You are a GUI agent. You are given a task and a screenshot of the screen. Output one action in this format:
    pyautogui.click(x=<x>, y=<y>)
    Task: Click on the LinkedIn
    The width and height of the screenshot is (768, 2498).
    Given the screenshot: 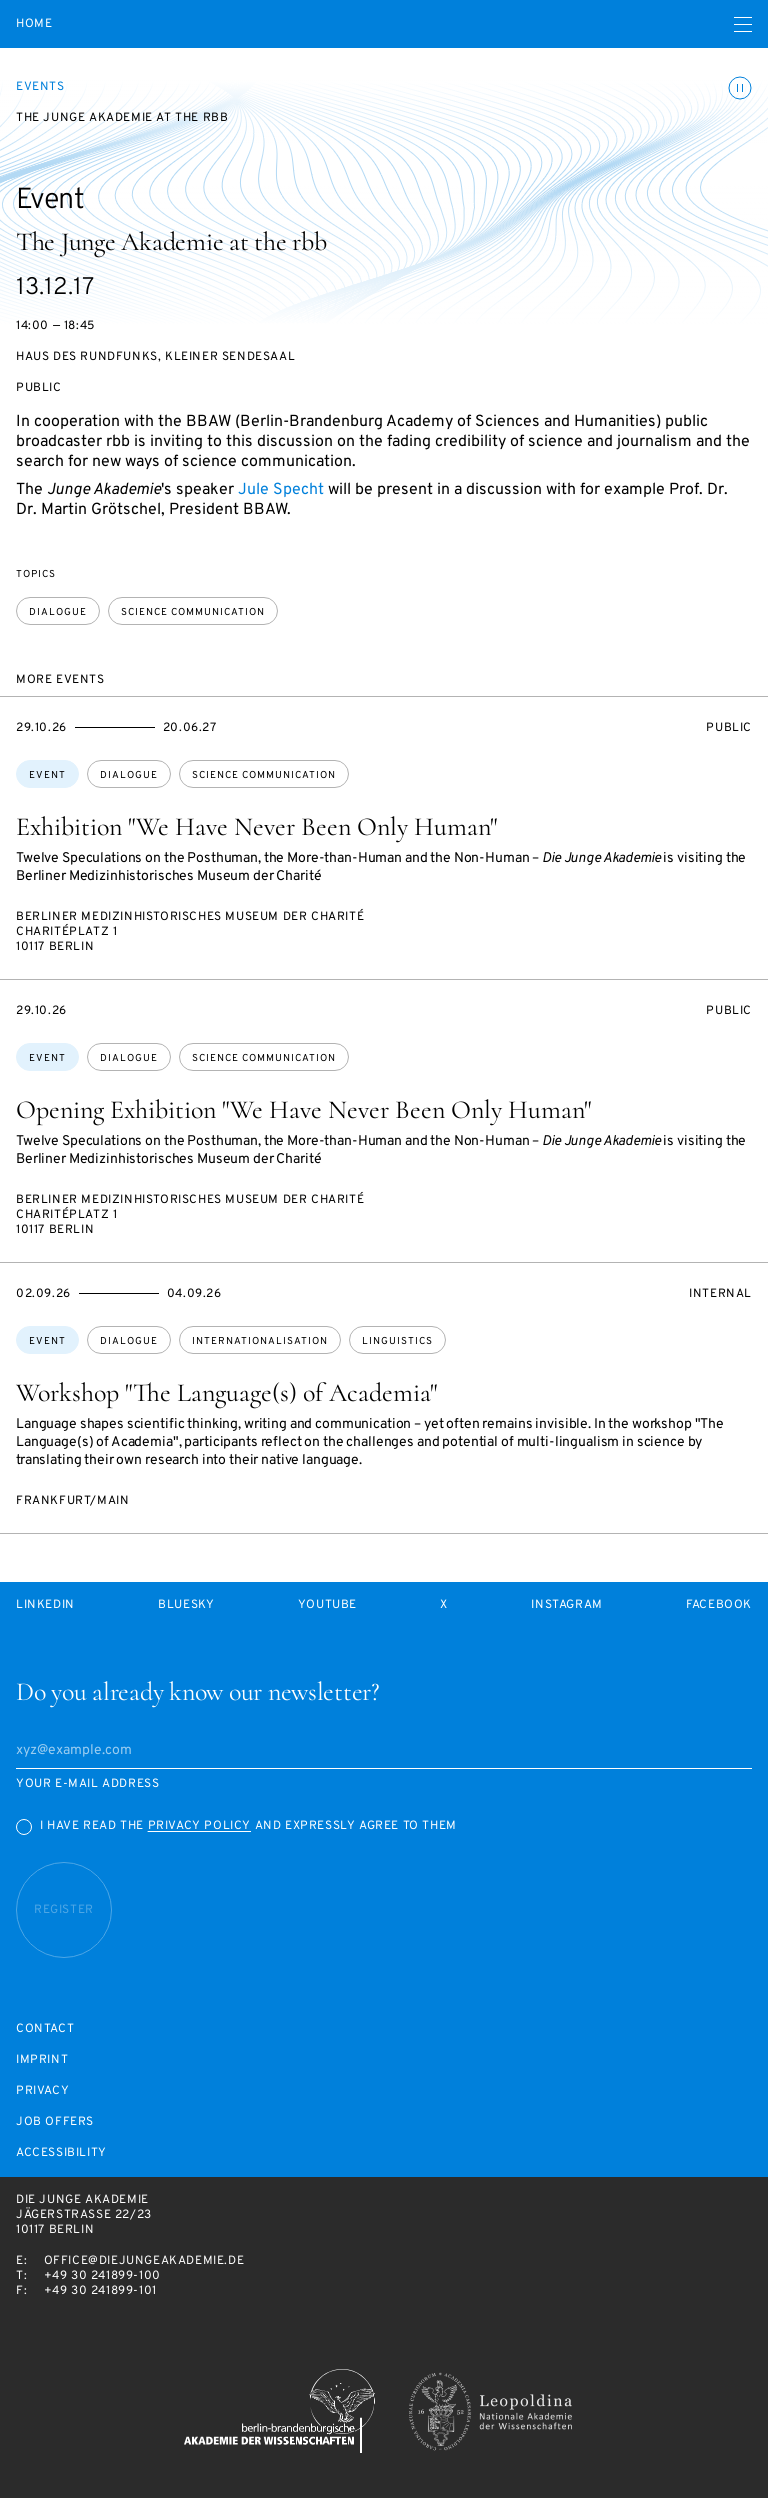 What is the action you would take?
    pyautogui.click(x=45, y=1605)
    